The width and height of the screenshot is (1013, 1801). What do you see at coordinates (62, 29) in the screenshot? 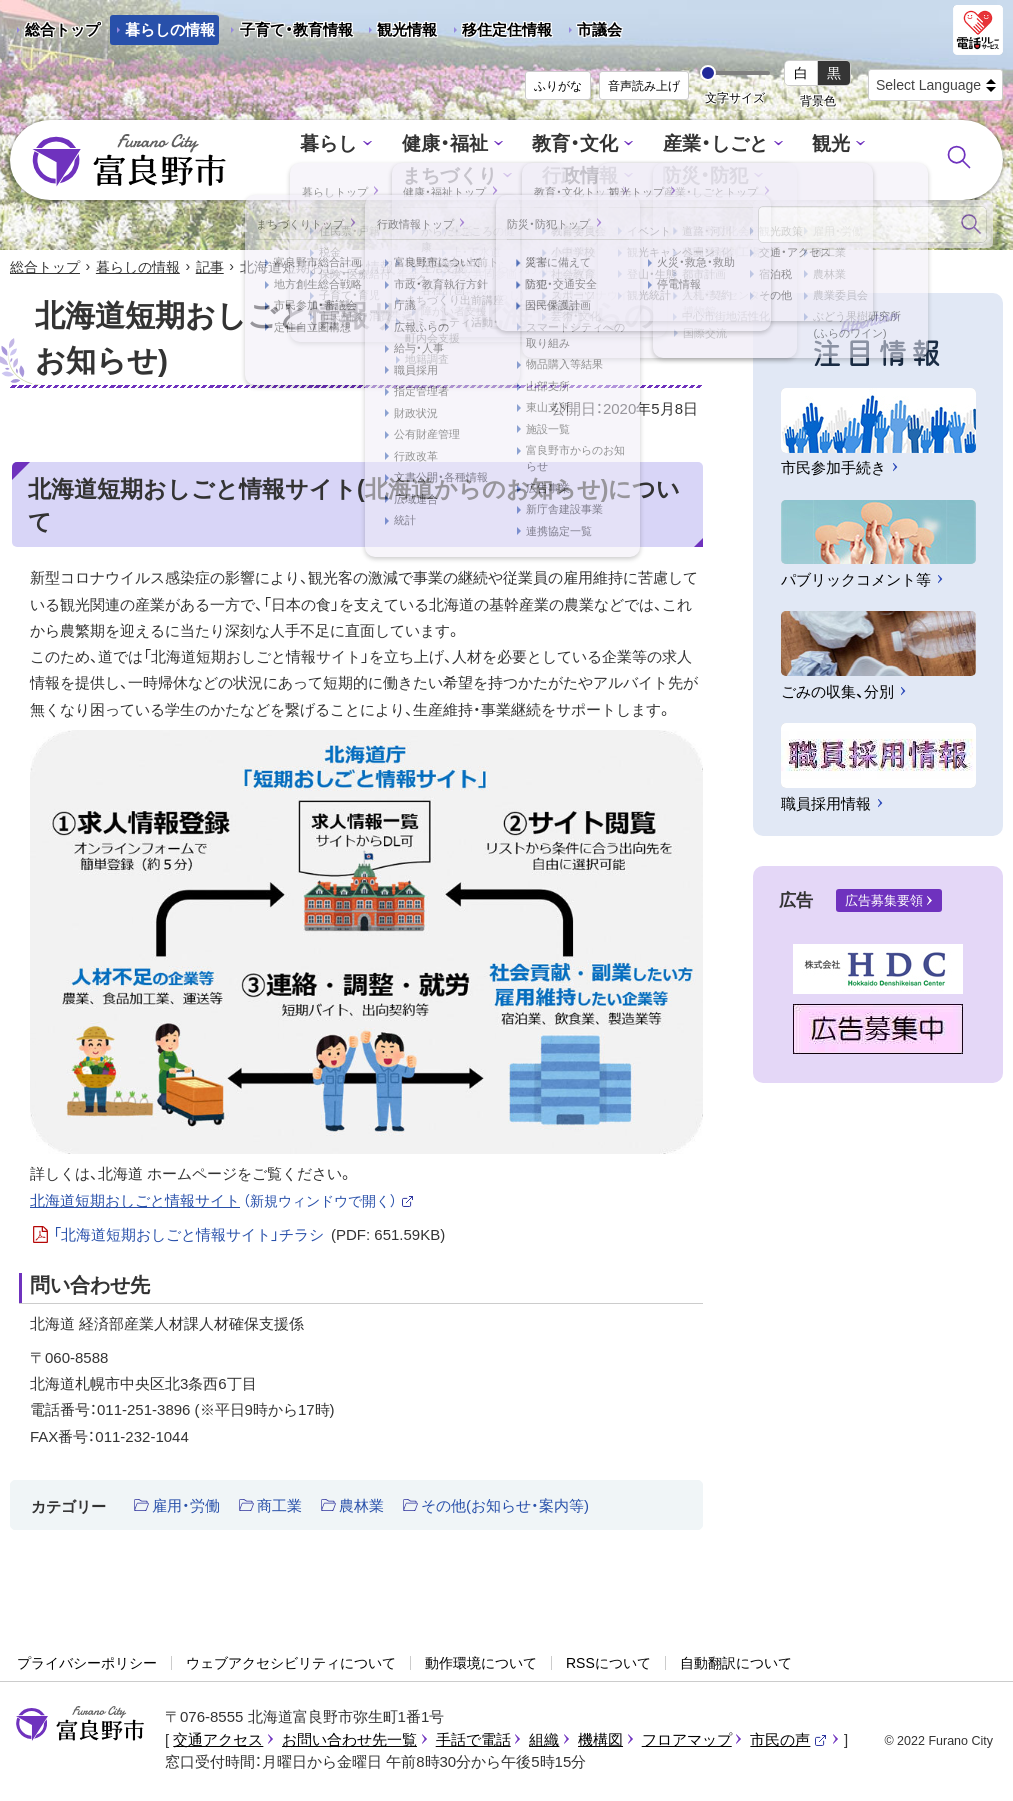
I see `総合トップ` at bounding box center [62, 29].